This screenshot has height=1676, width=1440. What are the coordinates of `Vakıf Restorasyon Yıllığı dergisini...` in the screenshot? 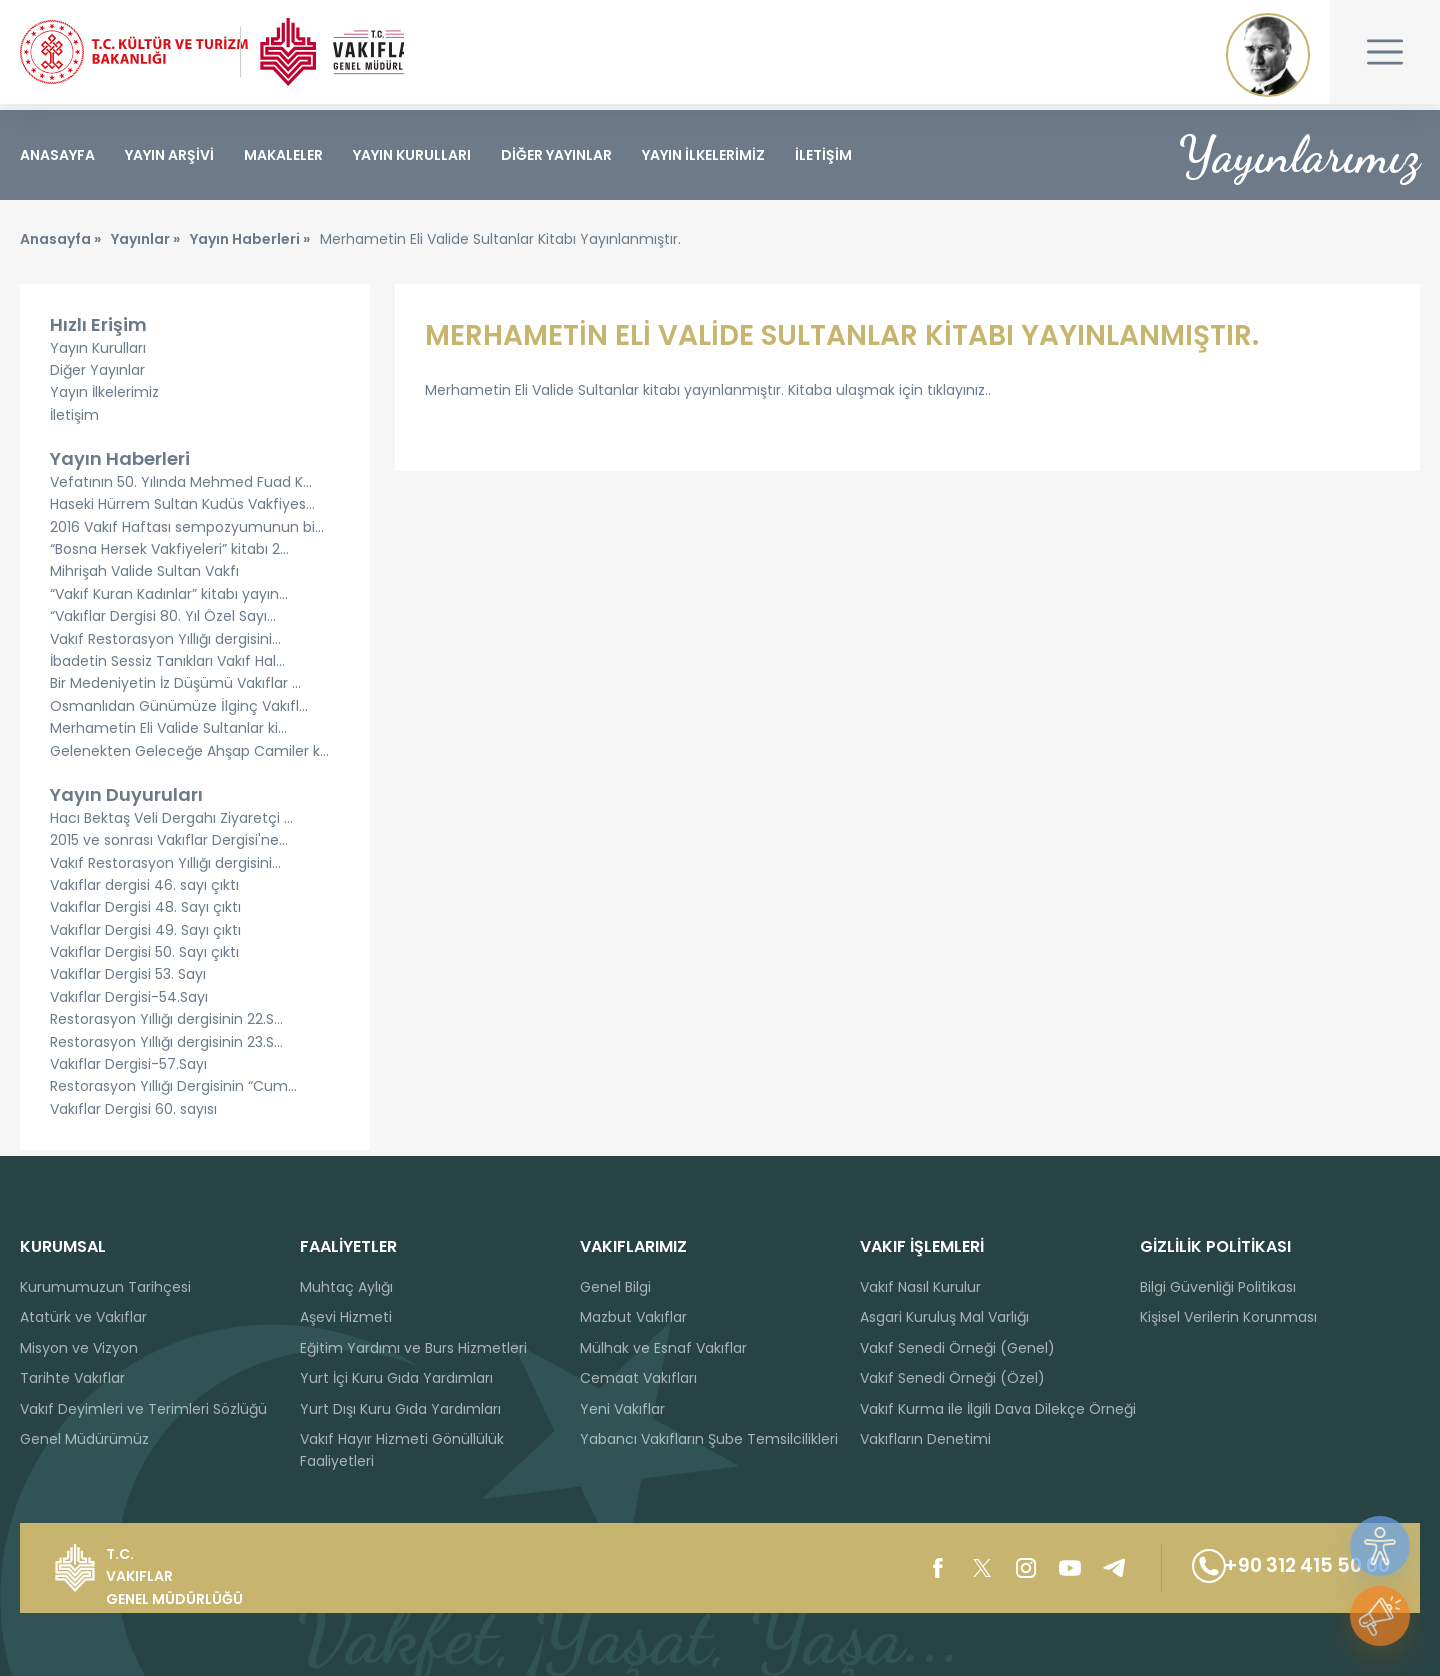 It's located at (165, 644).